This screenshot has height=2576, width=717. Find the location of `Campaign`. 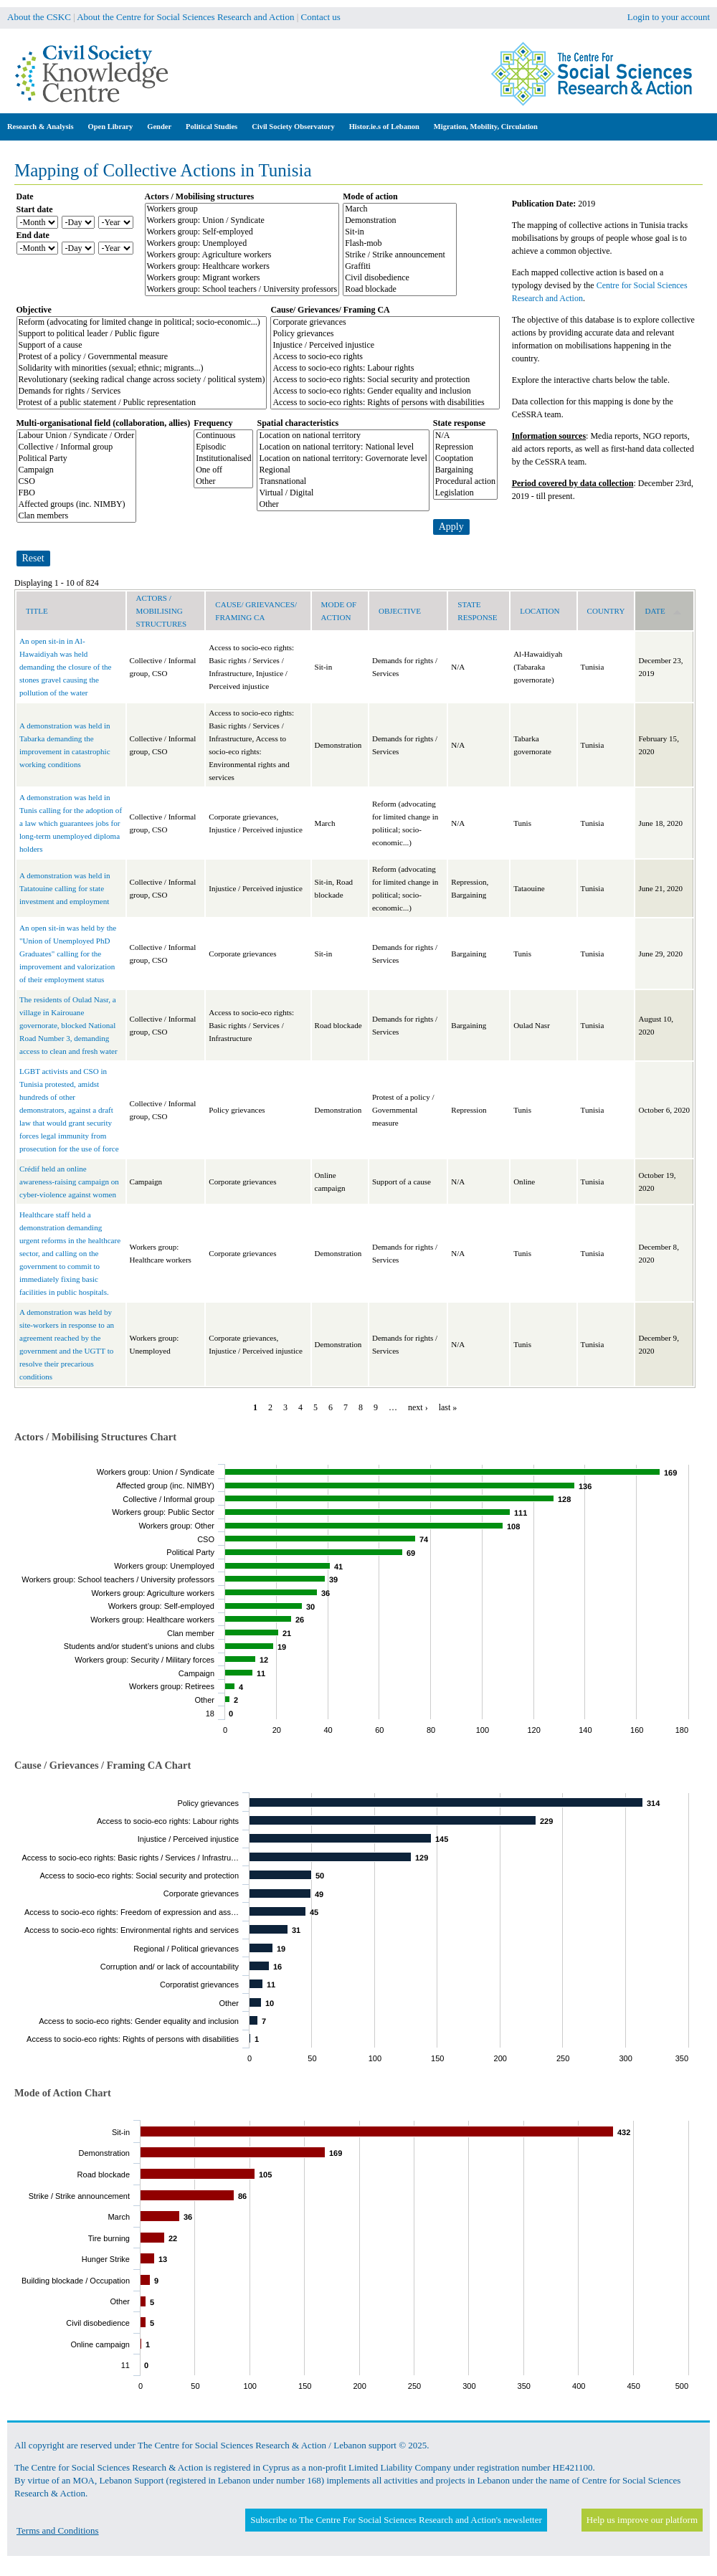

Campaign is located at coordinates (76, 470).